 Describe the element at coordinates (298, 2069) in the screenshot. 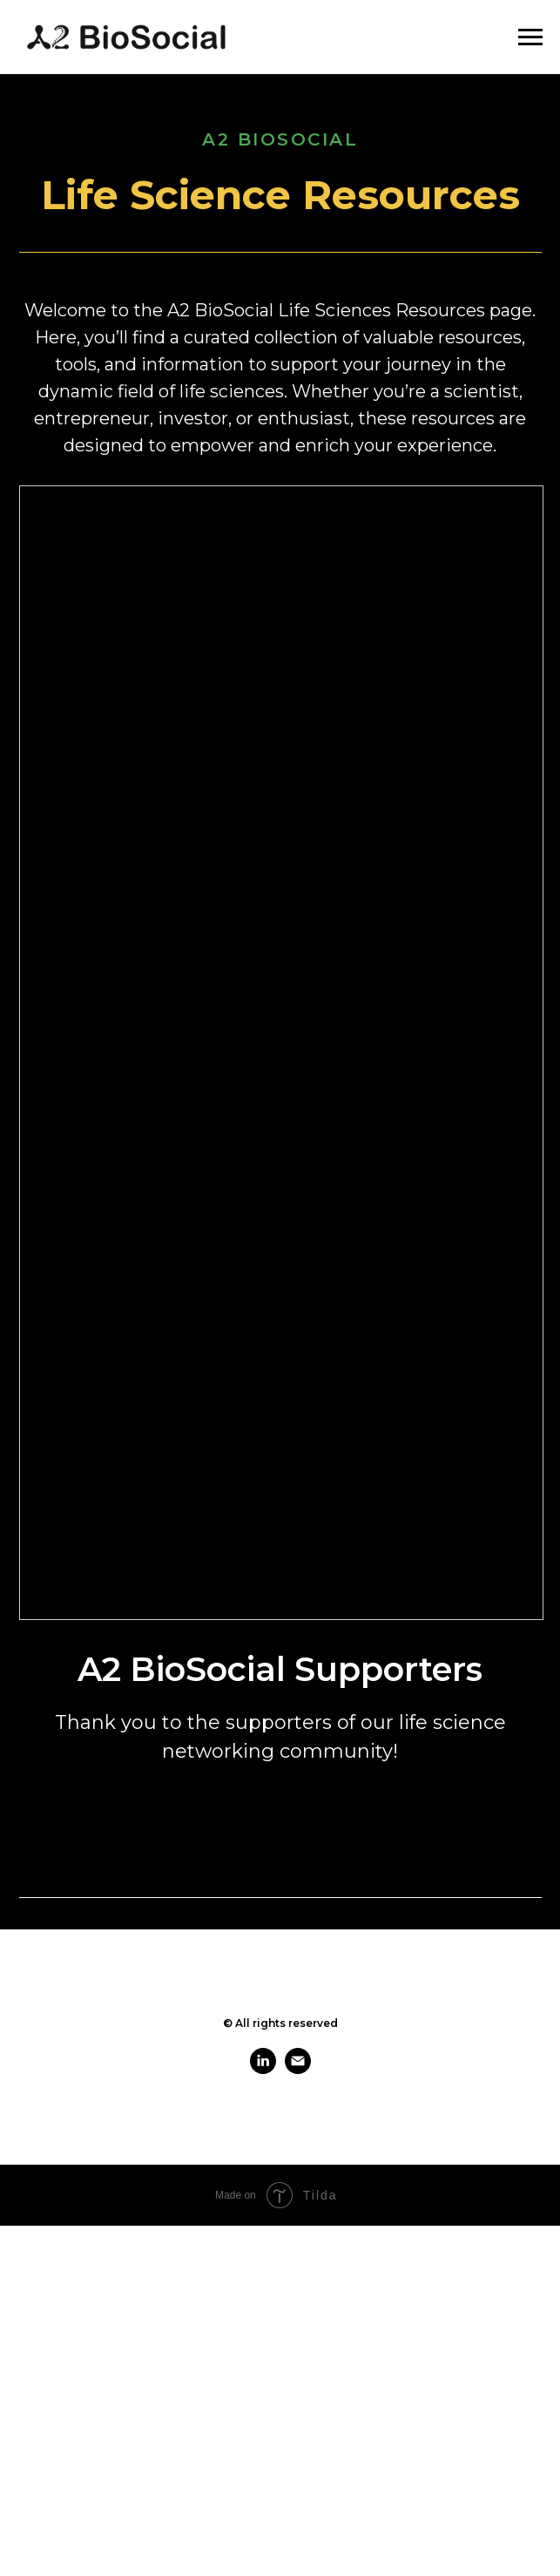

I see `[email]` at that location.